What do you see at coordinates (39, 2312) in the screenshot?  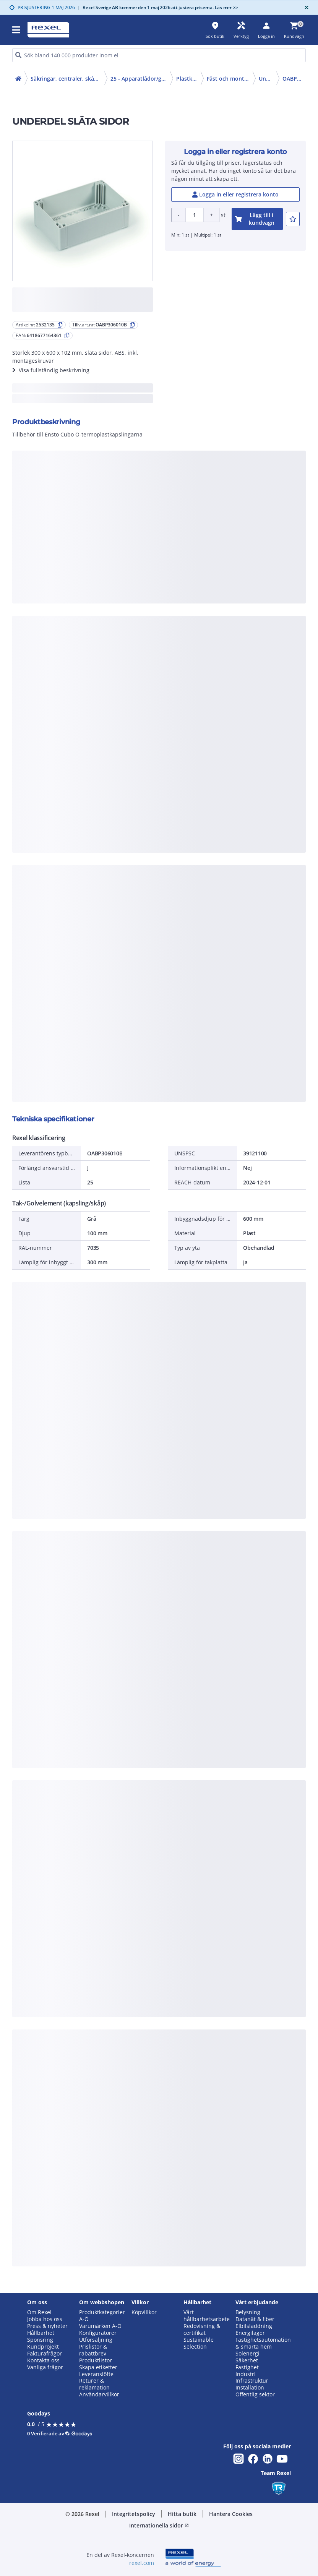 I see `Om Rexel [button]` at bounding box center [39, 2312].